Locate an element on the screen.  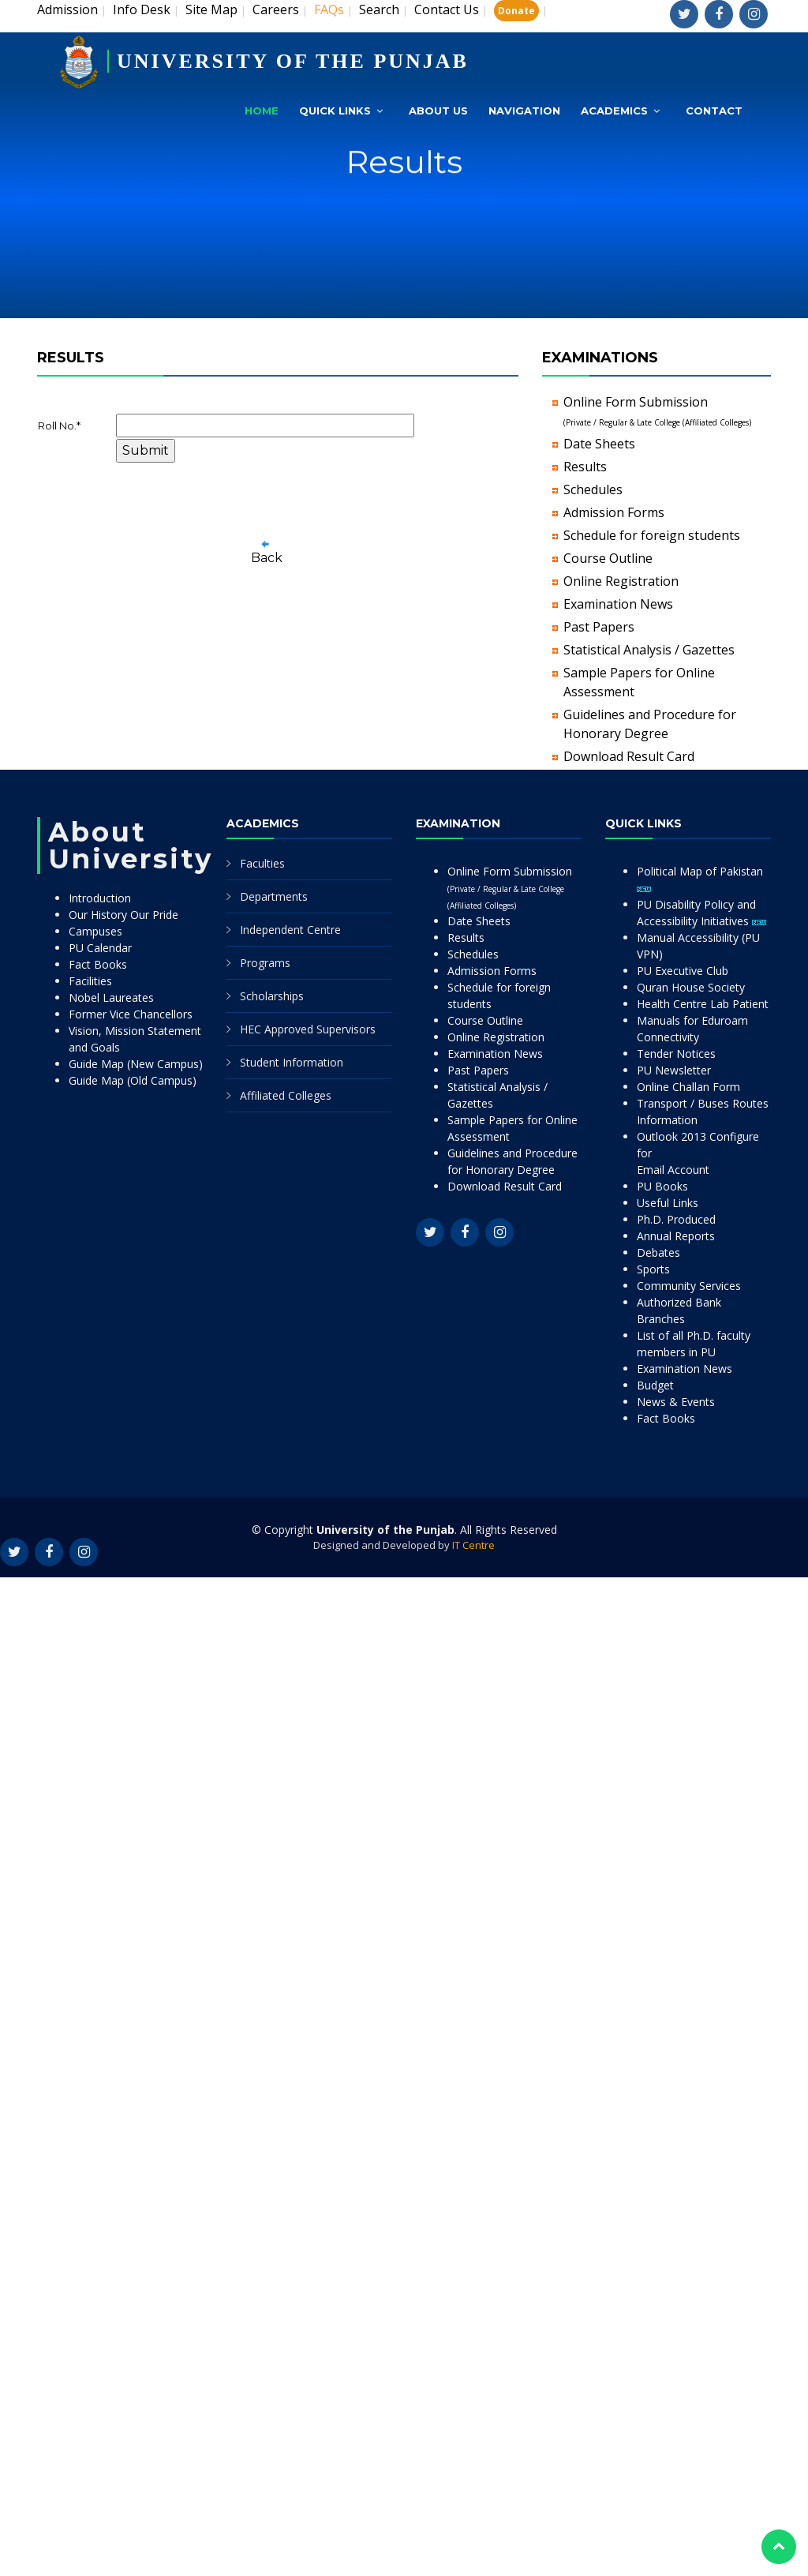
Facilities is located at coordinates (90, 980).